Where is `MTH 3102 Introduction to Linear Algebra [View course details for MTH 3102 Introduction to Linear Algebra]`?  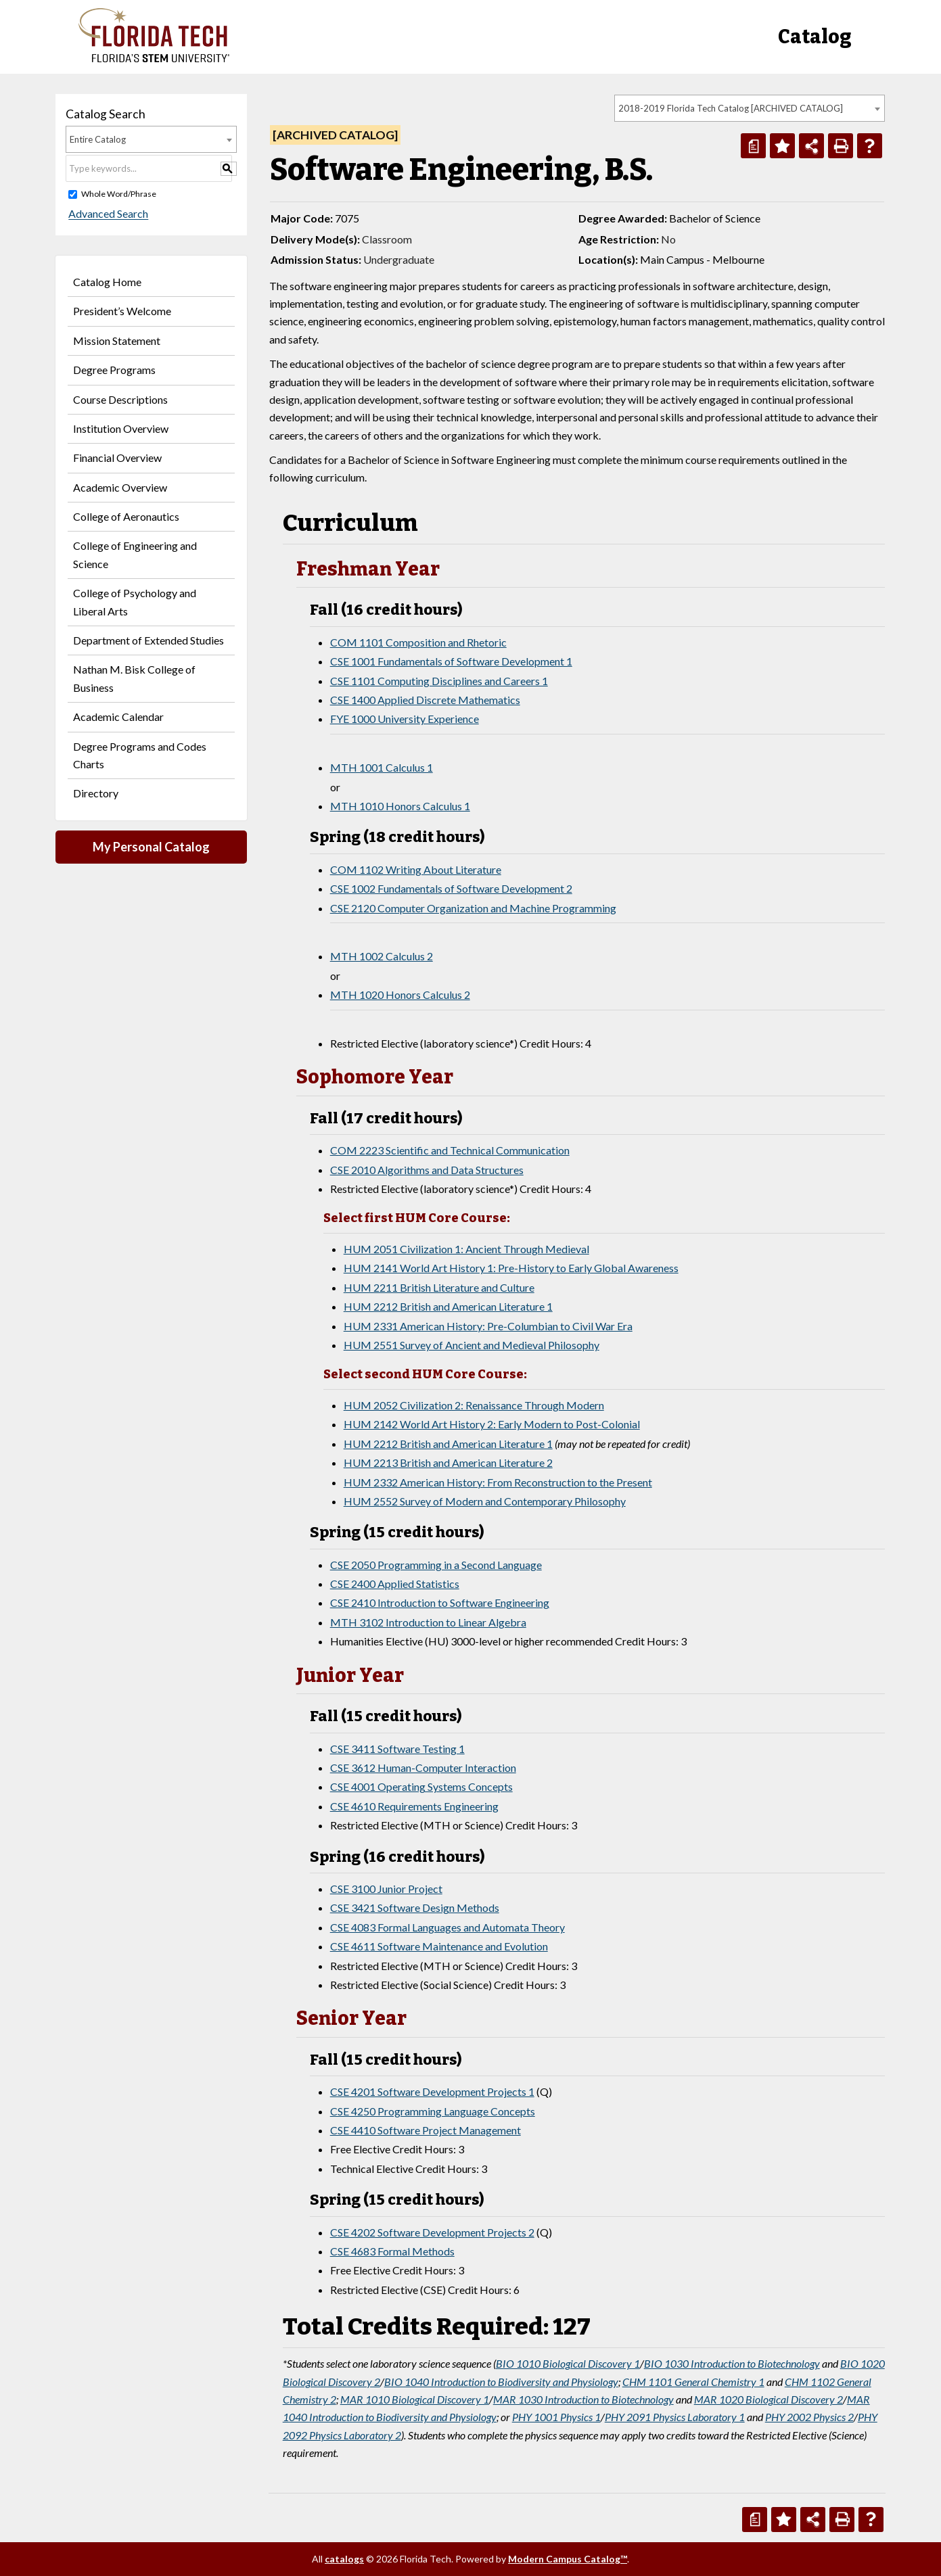 MTH 3102 Introduction to Linear Algebra [View course details for MTH 3102 Introduction to Linear Algebra] is located at coordinates (428, 1622).